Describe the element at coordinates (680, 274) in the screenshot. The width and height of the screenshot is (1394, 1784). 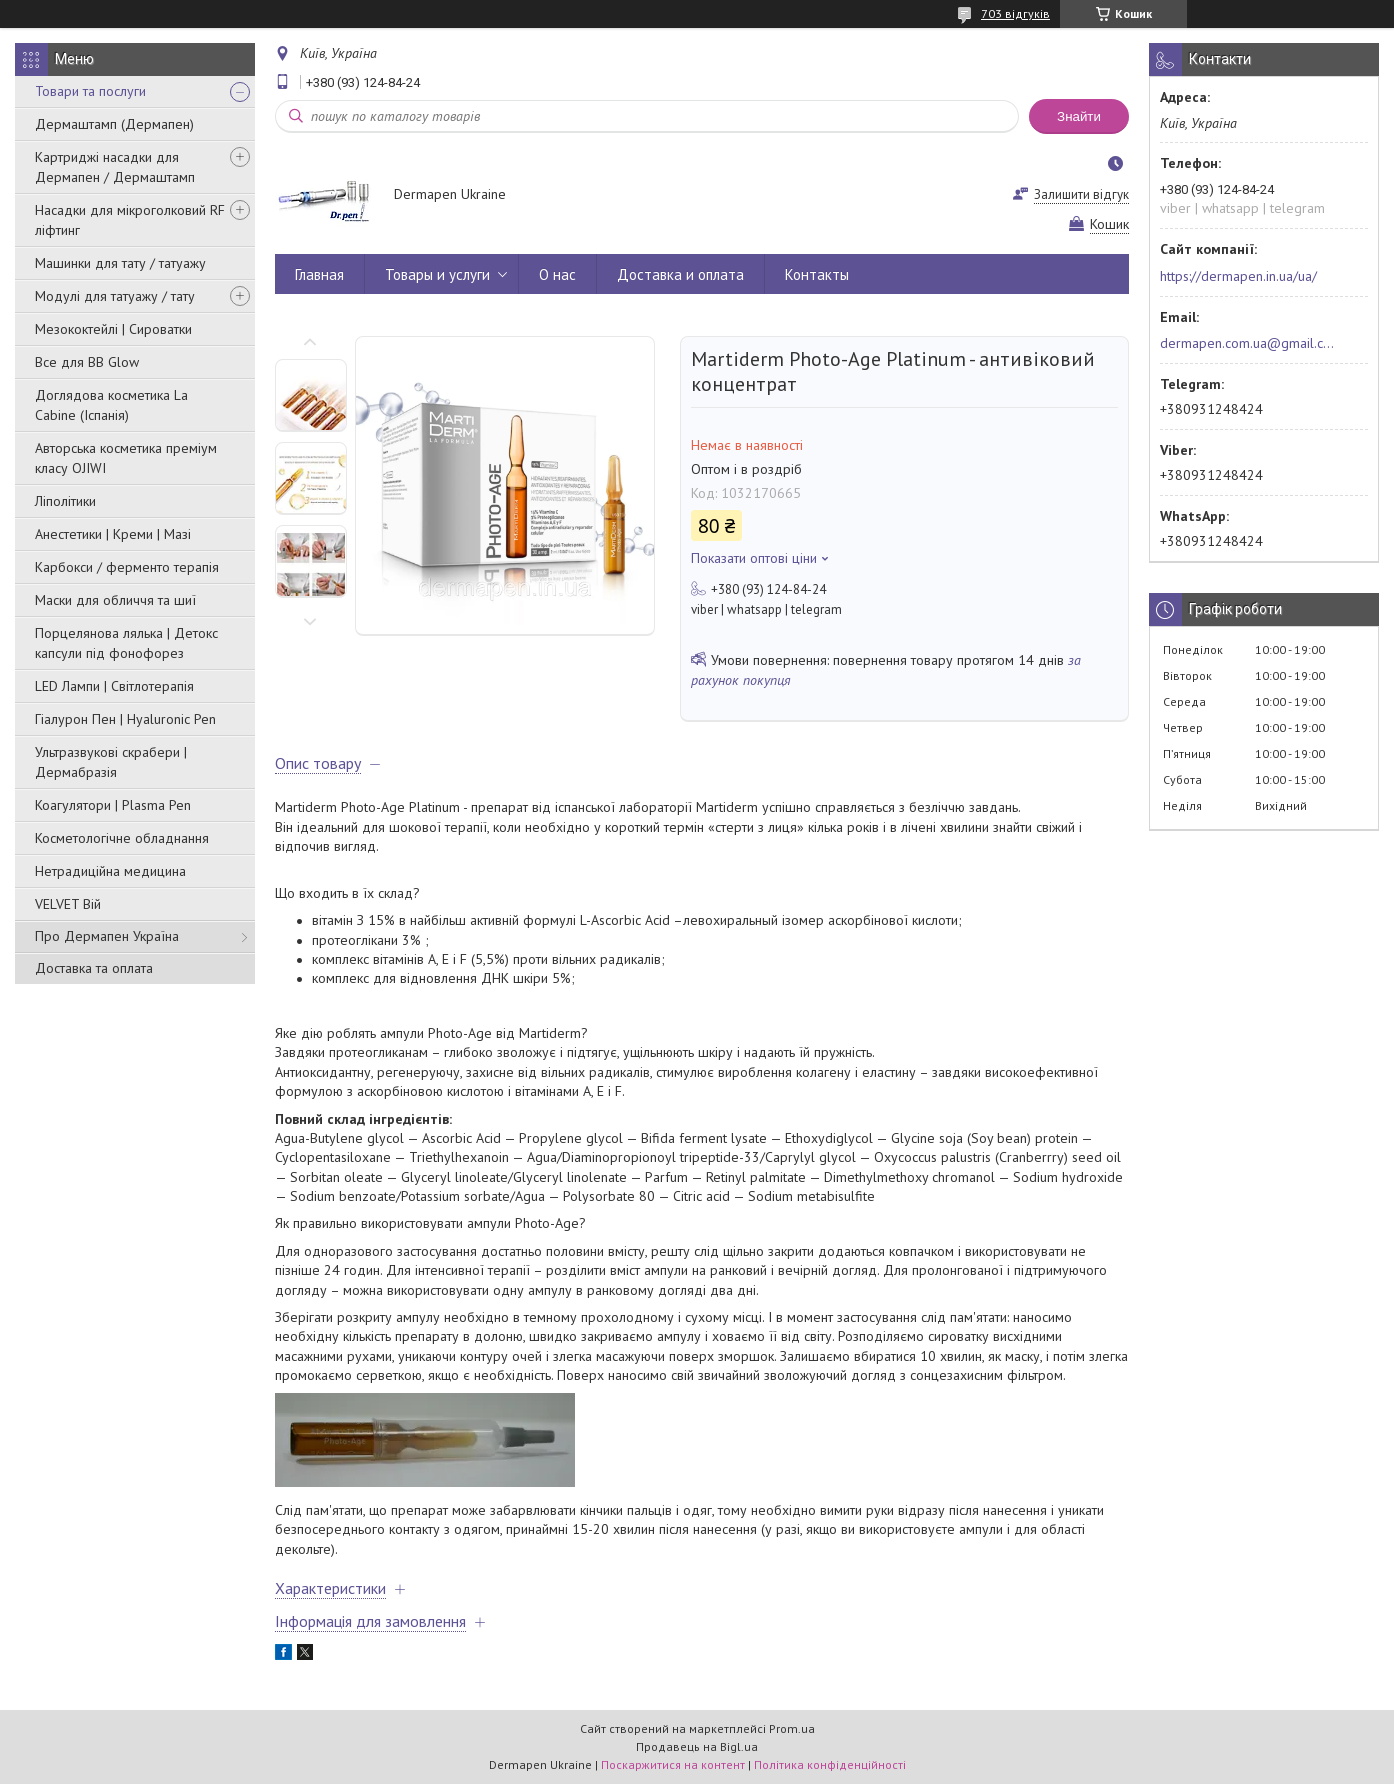
I see `Доставка и оплата` at that location.